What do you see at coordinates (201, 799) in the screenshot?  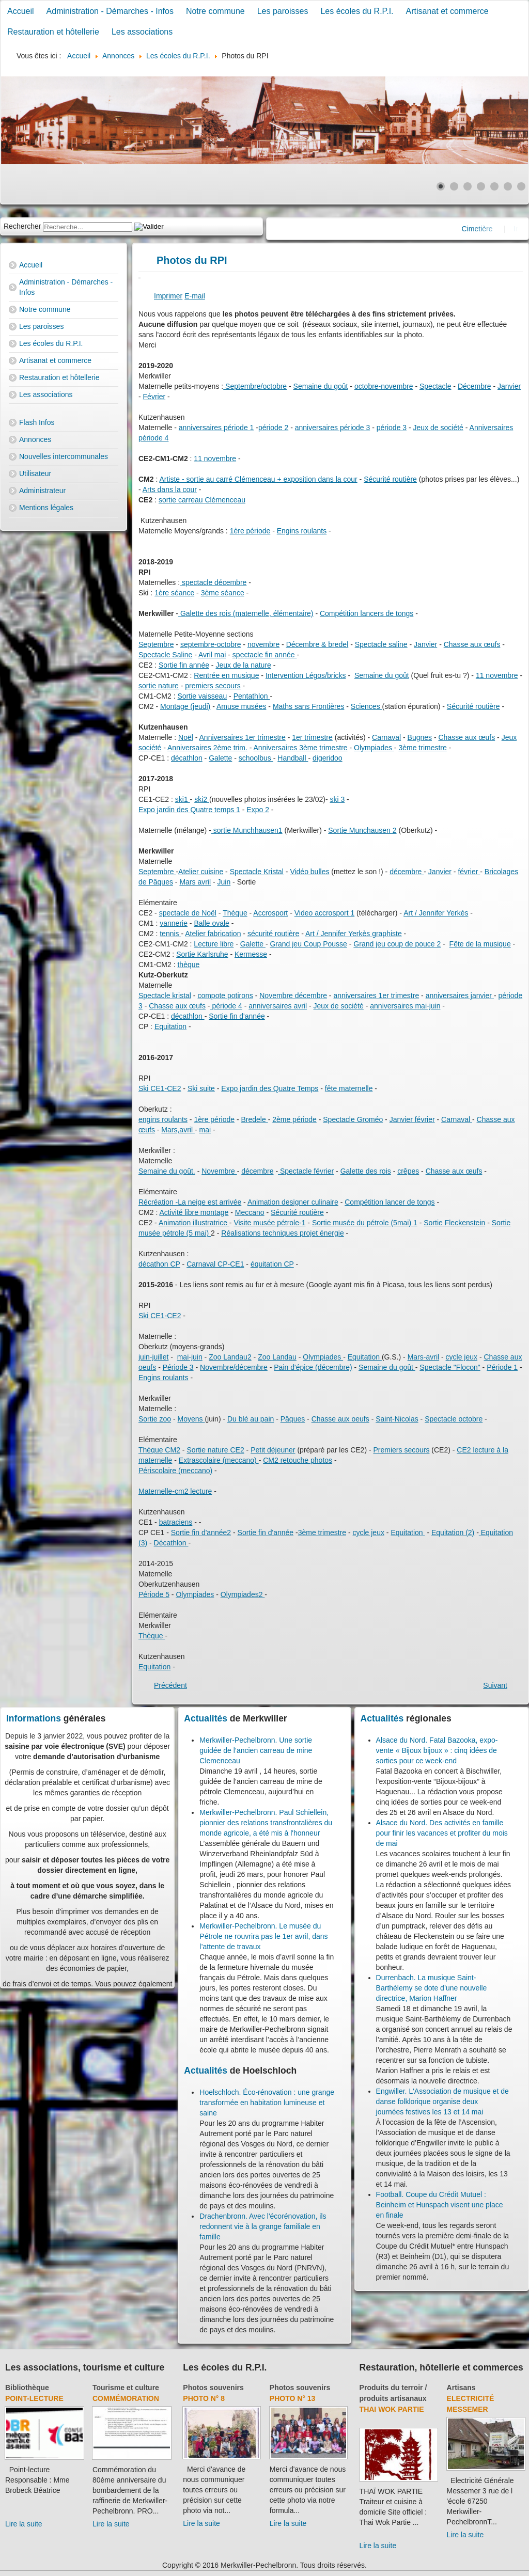 I see `ski2` at bounding box center [201, 799].